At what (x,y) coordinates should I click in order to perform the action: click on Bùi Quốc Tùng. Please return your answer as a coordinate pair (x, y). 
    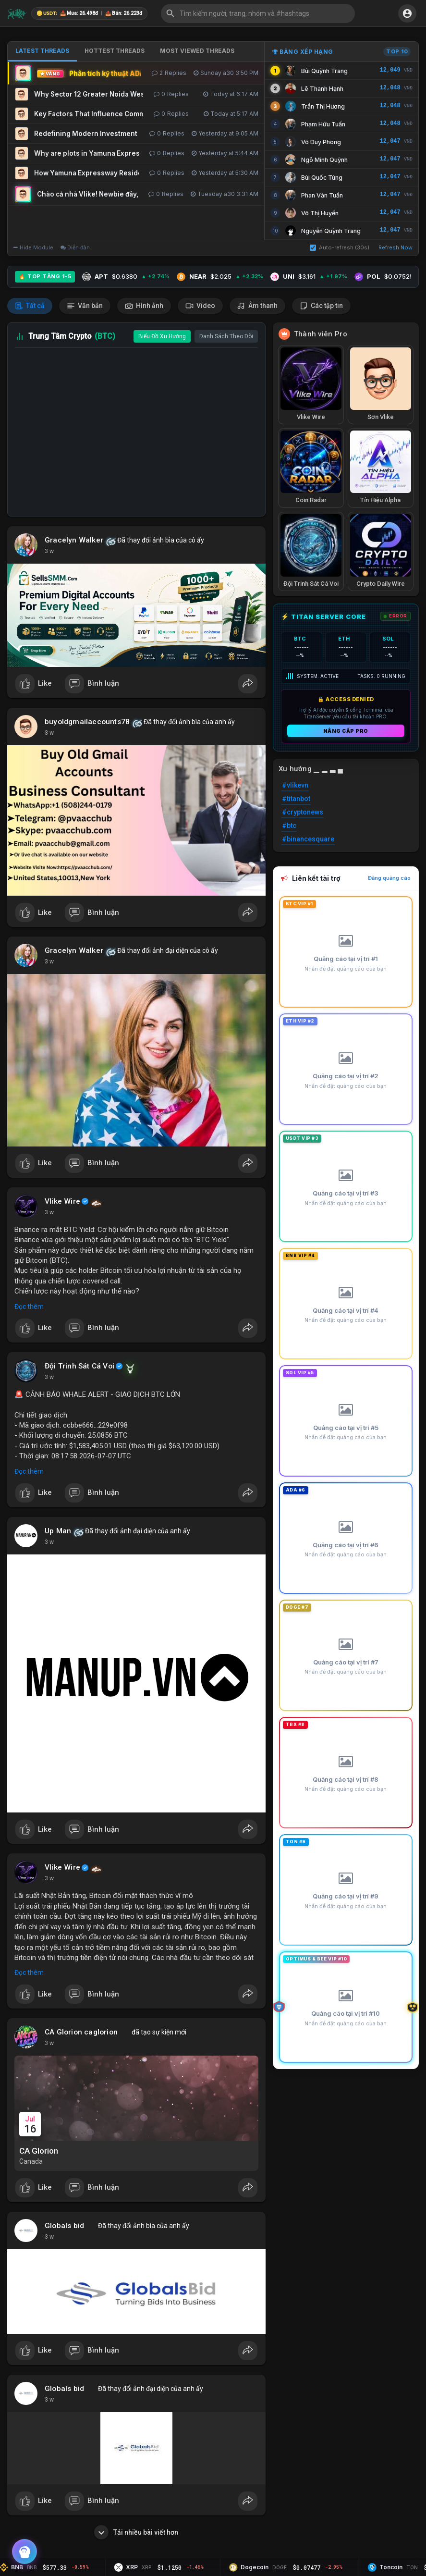
    Looking at the image, I should click on (321, 177).